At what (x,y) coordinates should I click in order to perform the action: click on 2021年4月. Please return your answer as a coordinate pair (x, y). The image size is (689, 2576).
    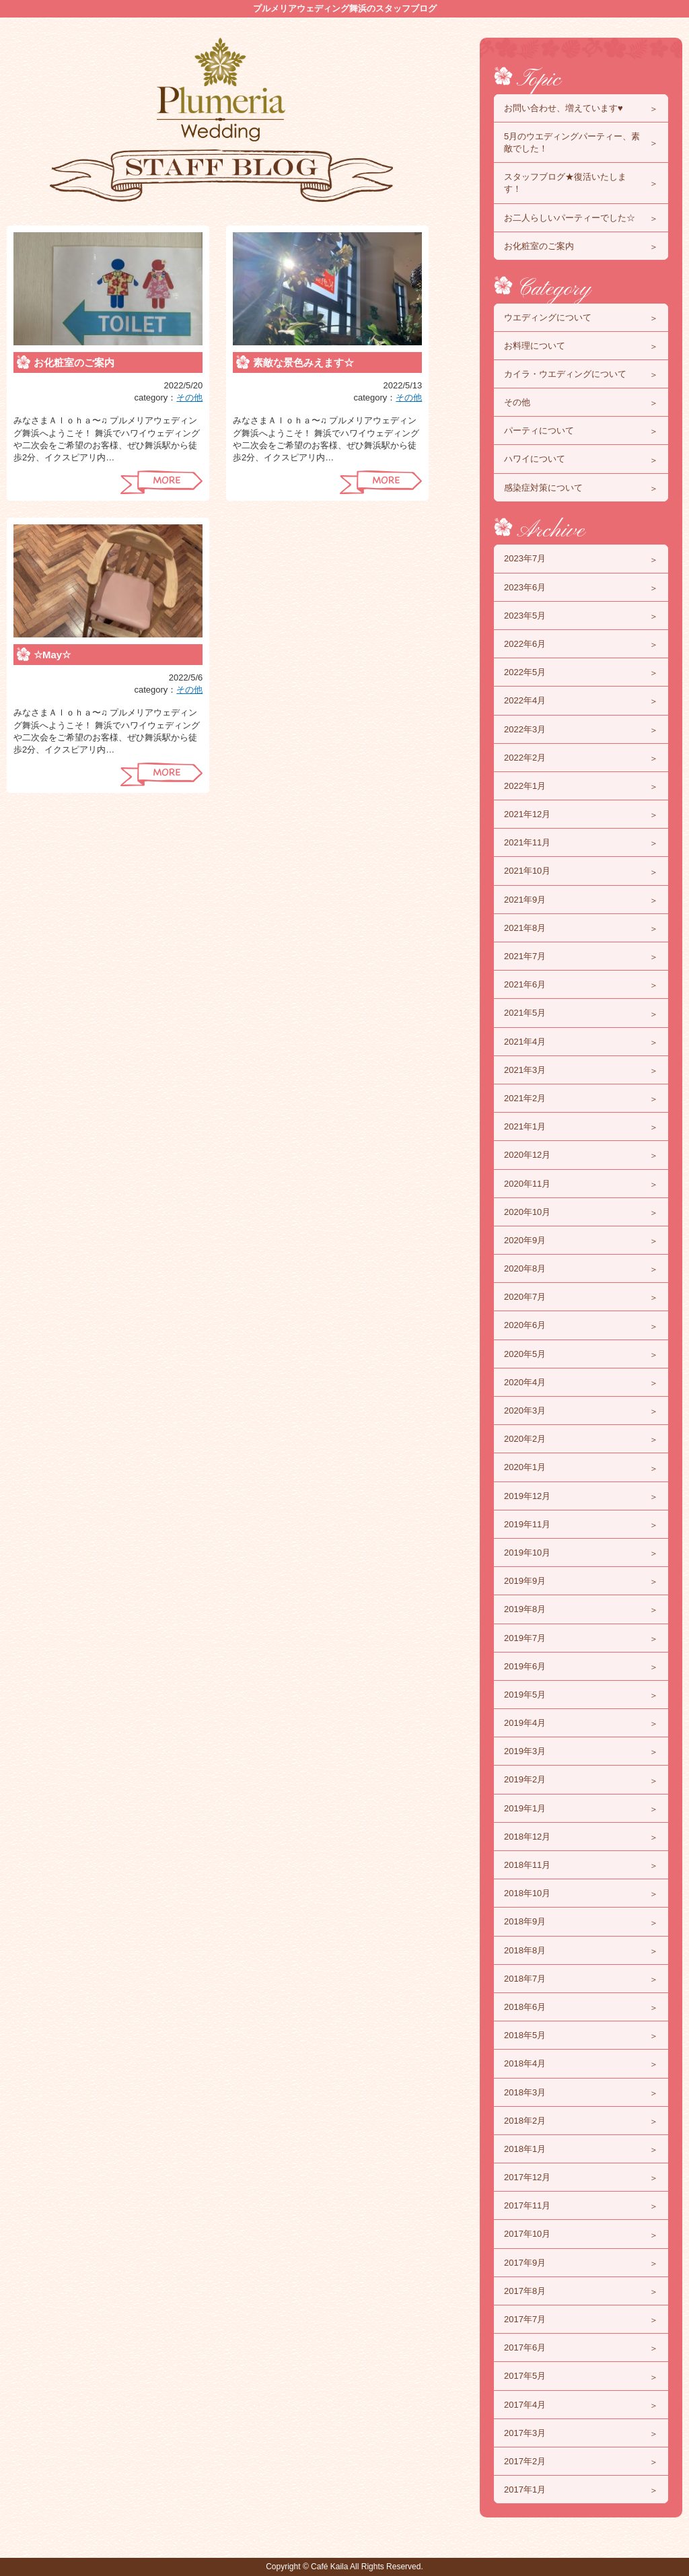
    Looking at the image, I should click on (525, 1042).